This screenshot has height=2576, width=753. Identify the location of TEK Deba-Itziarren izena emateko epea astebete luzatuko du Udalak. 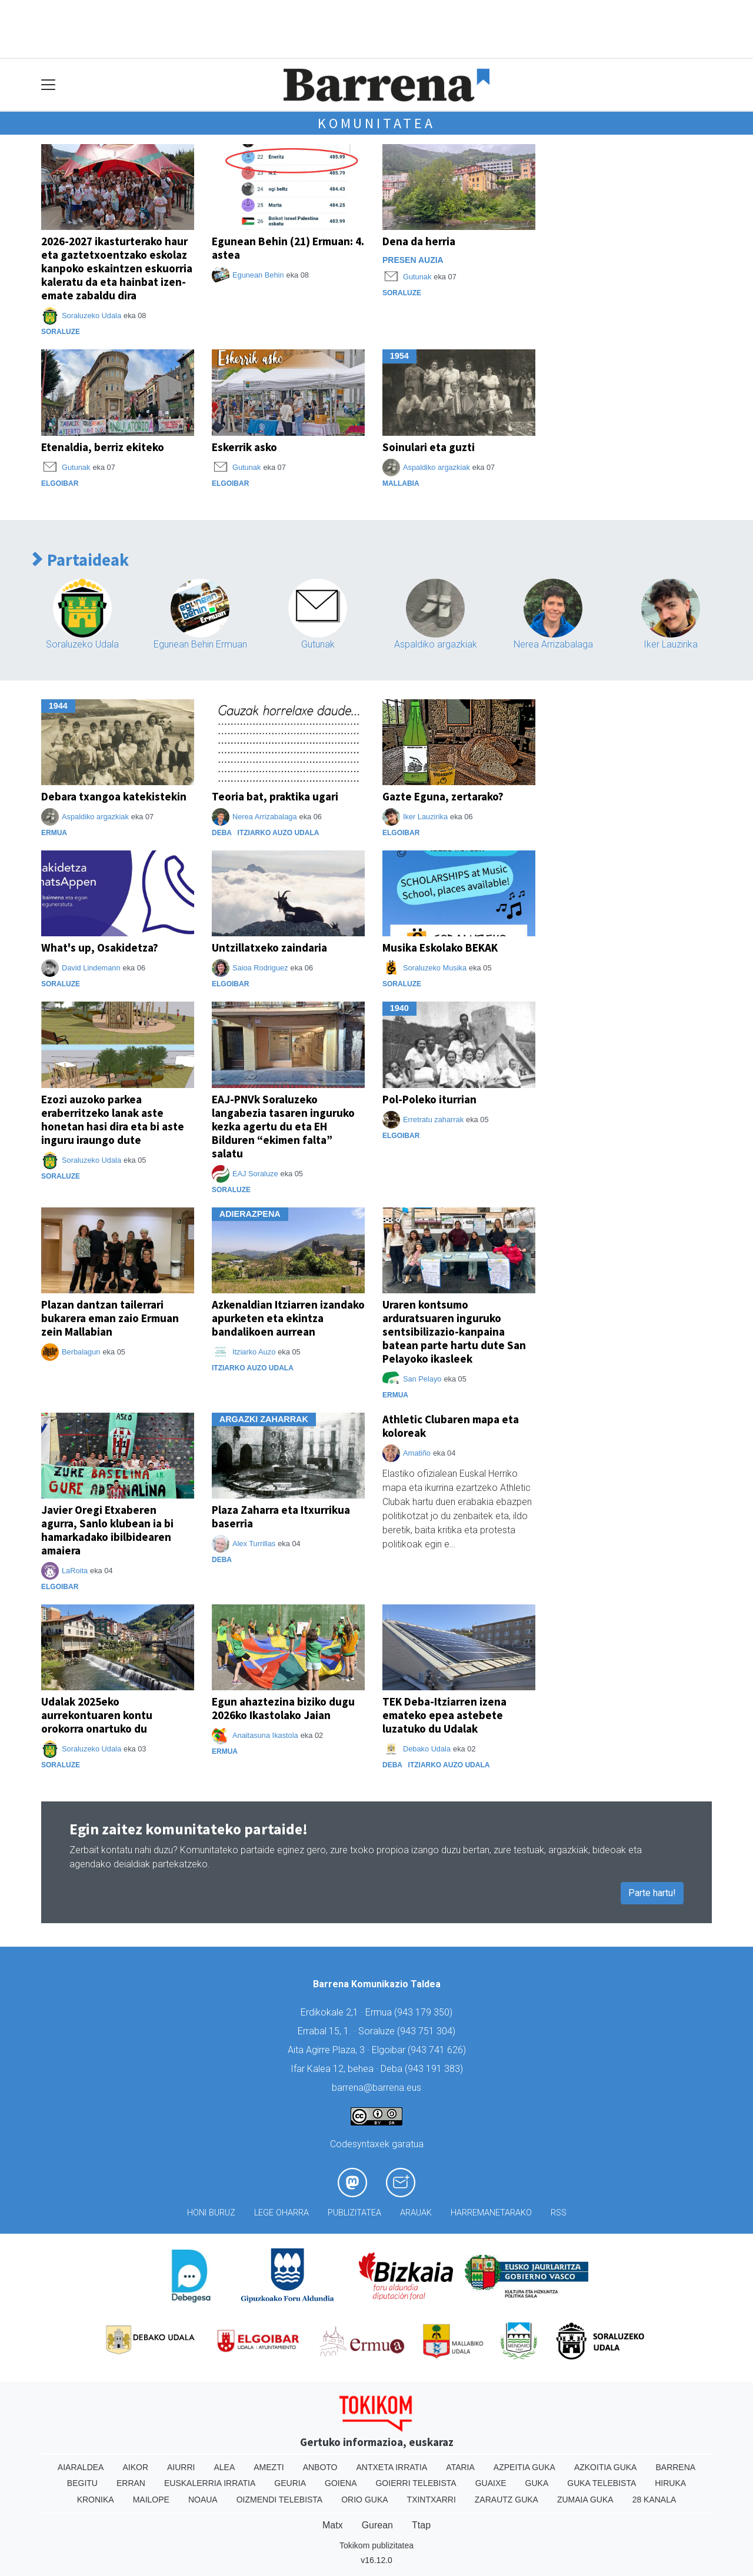
(444, 1715).